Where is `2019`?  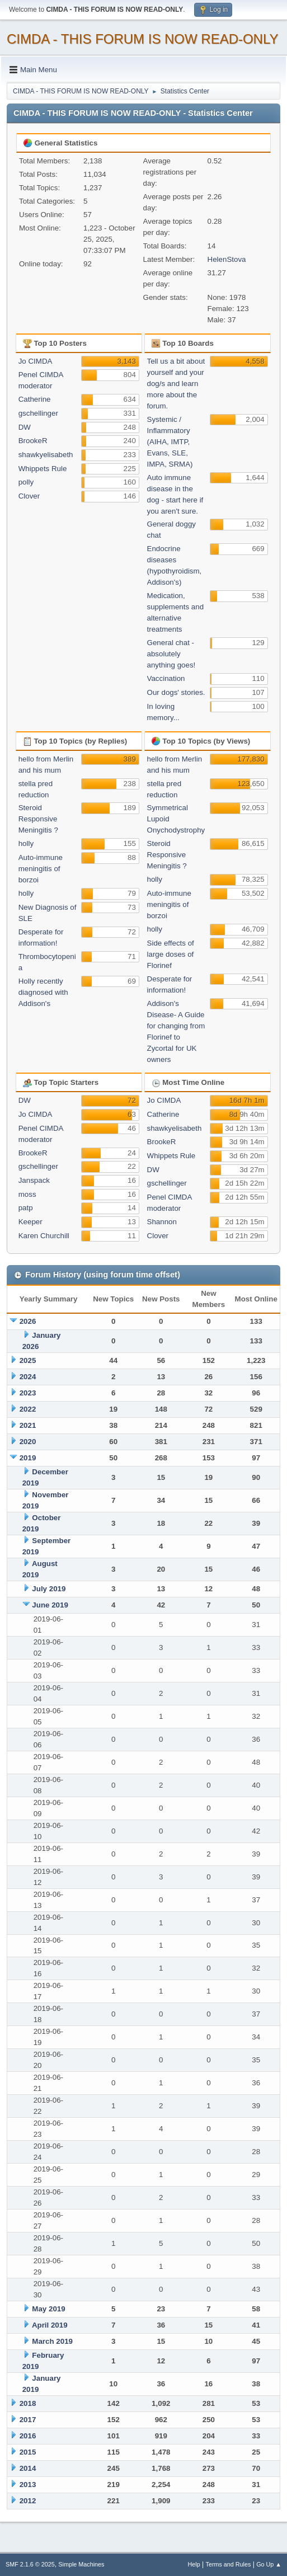
2019 is located at coordinates (28, 1458).